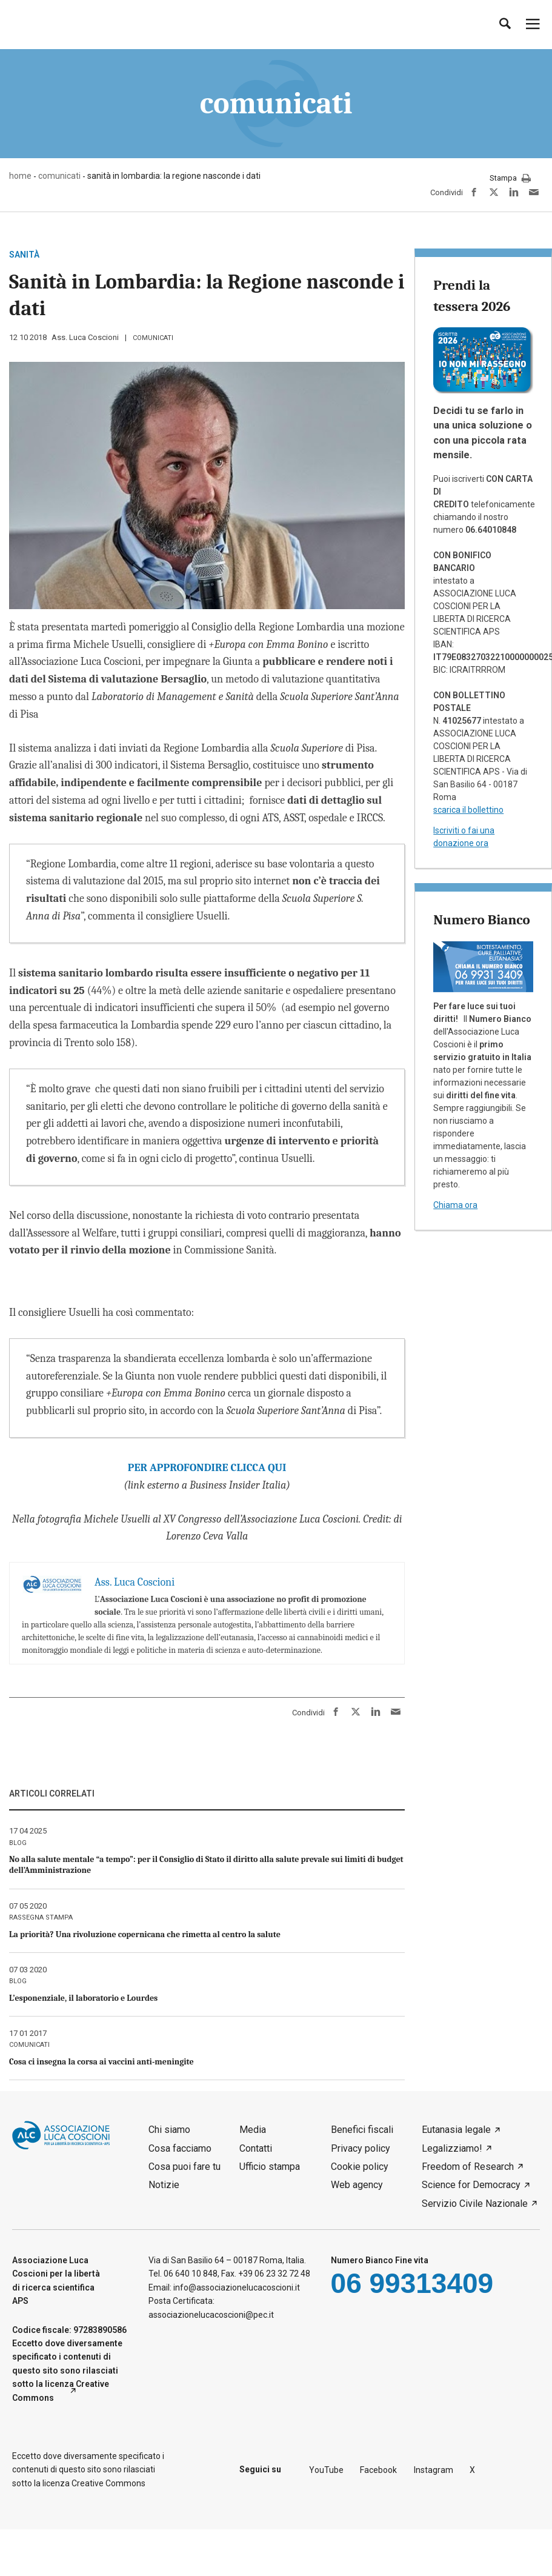 This screenshot has width=552, height=2576. I want to click on Chi siamo, so click(169, 2129).